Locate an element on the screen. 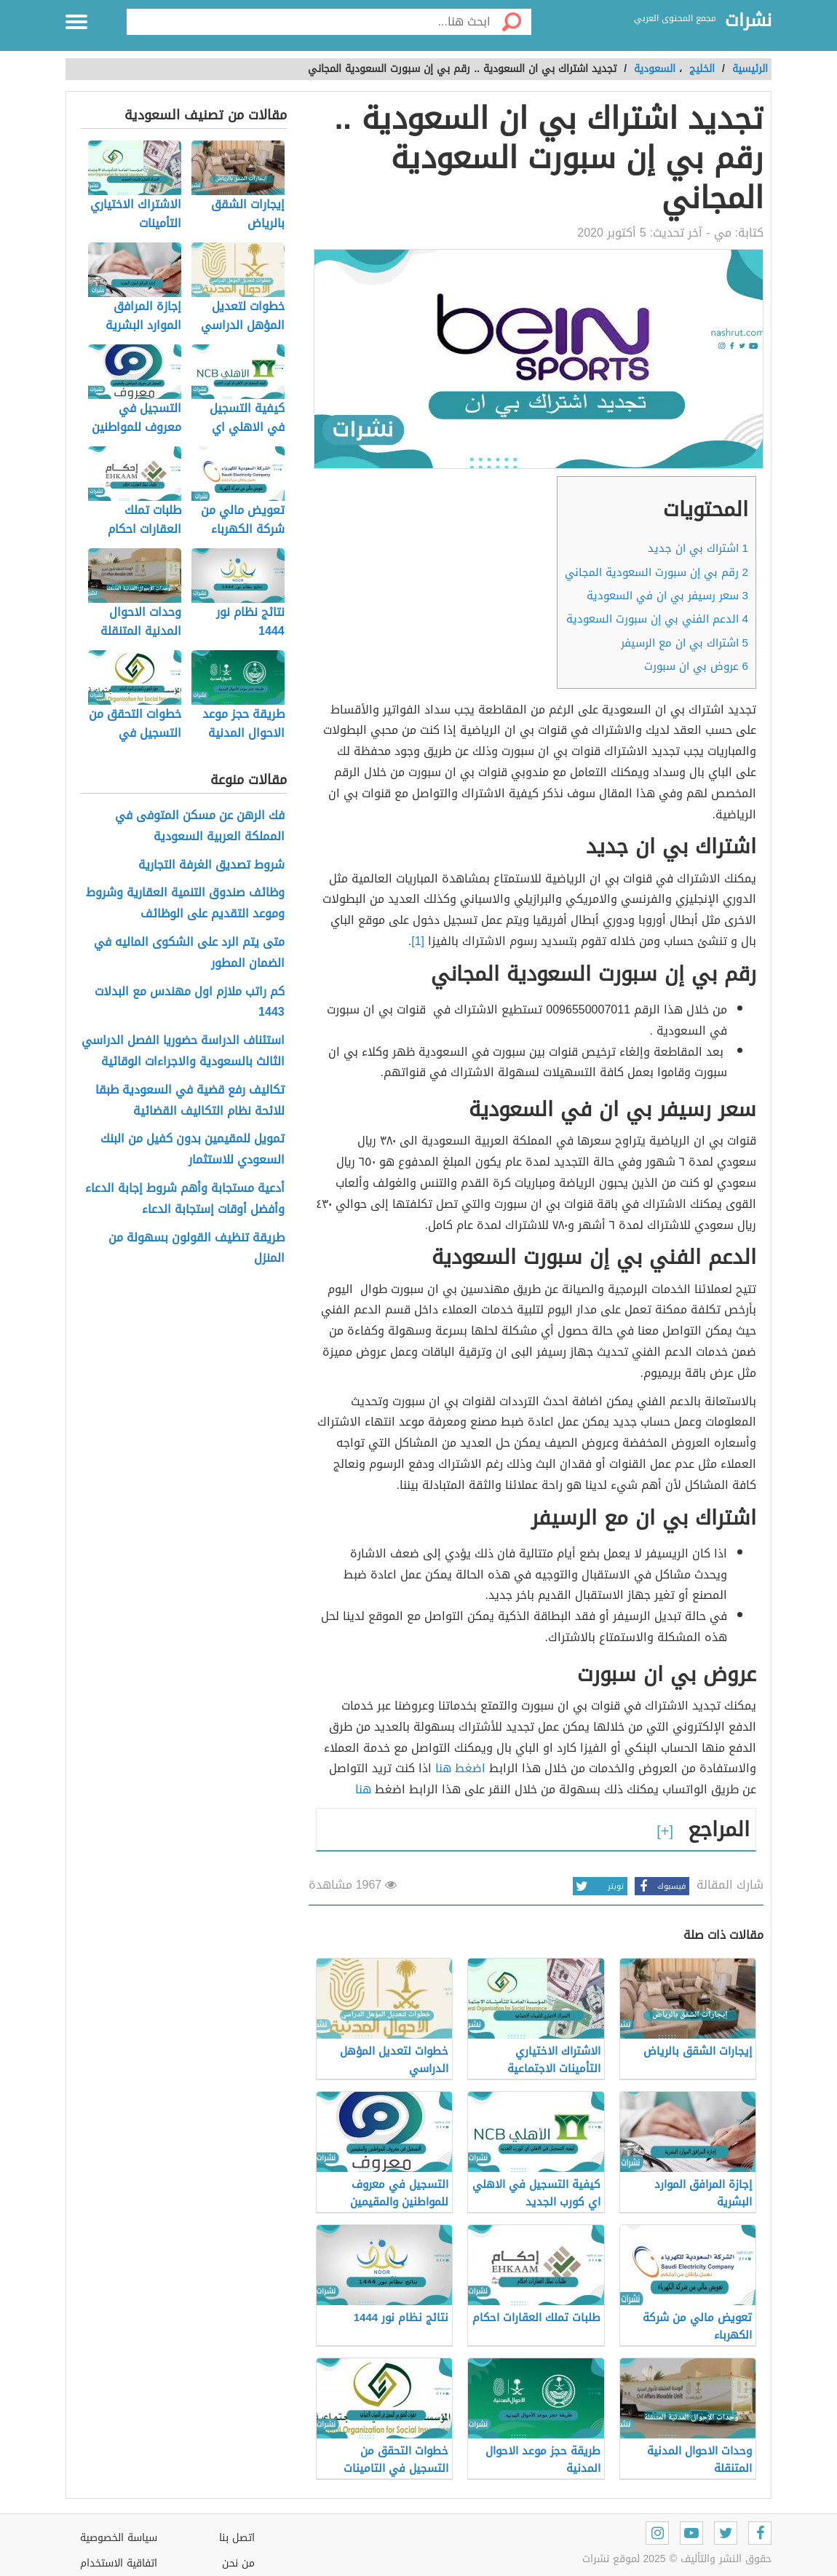 The width and height of the screenshot is (837, 2576). كم راتب ملازم اول مهندس مع البدلات 1443 is located at coordinates (190, 1002).